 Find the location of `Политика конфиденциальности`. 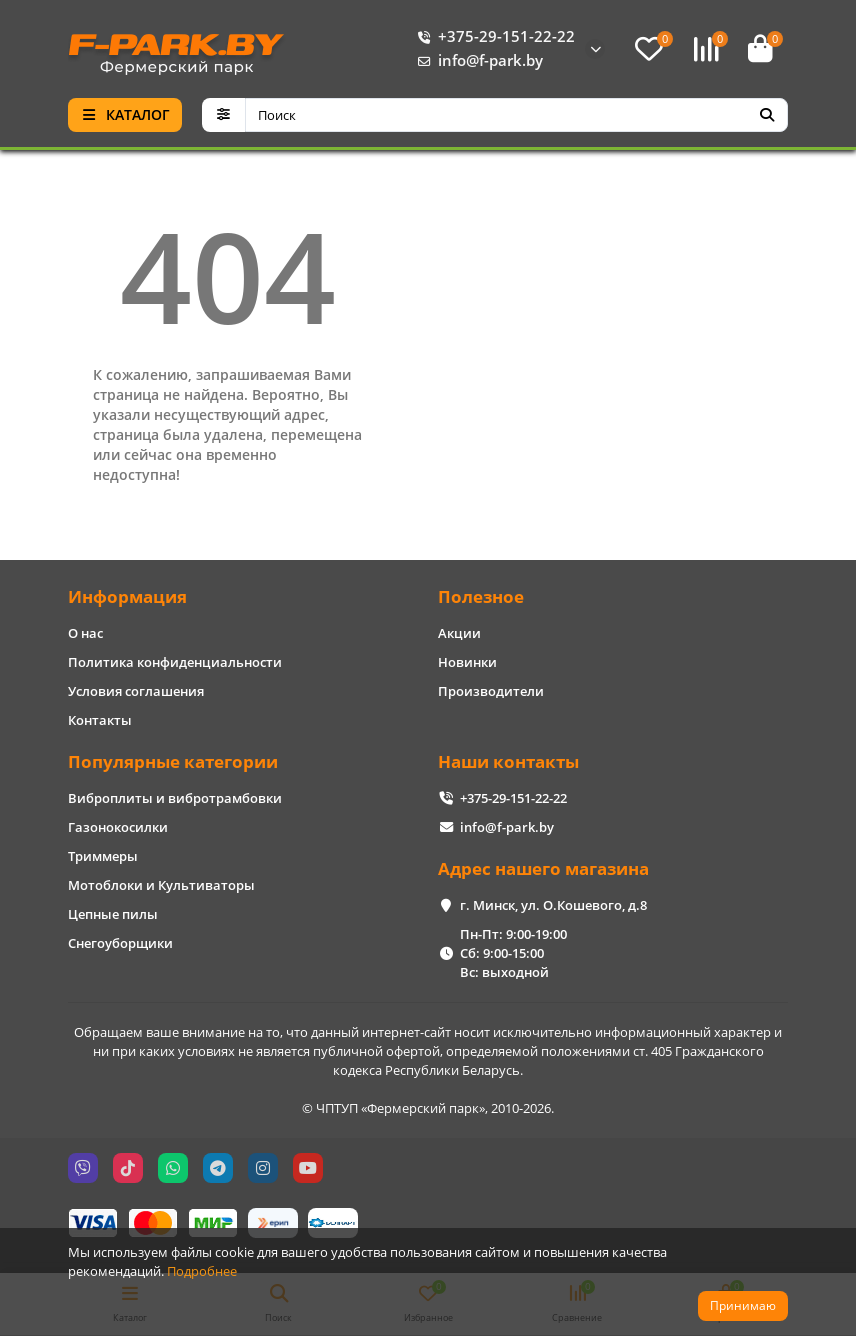

Политика конфиденциальности is located at coordinates (175, 662).